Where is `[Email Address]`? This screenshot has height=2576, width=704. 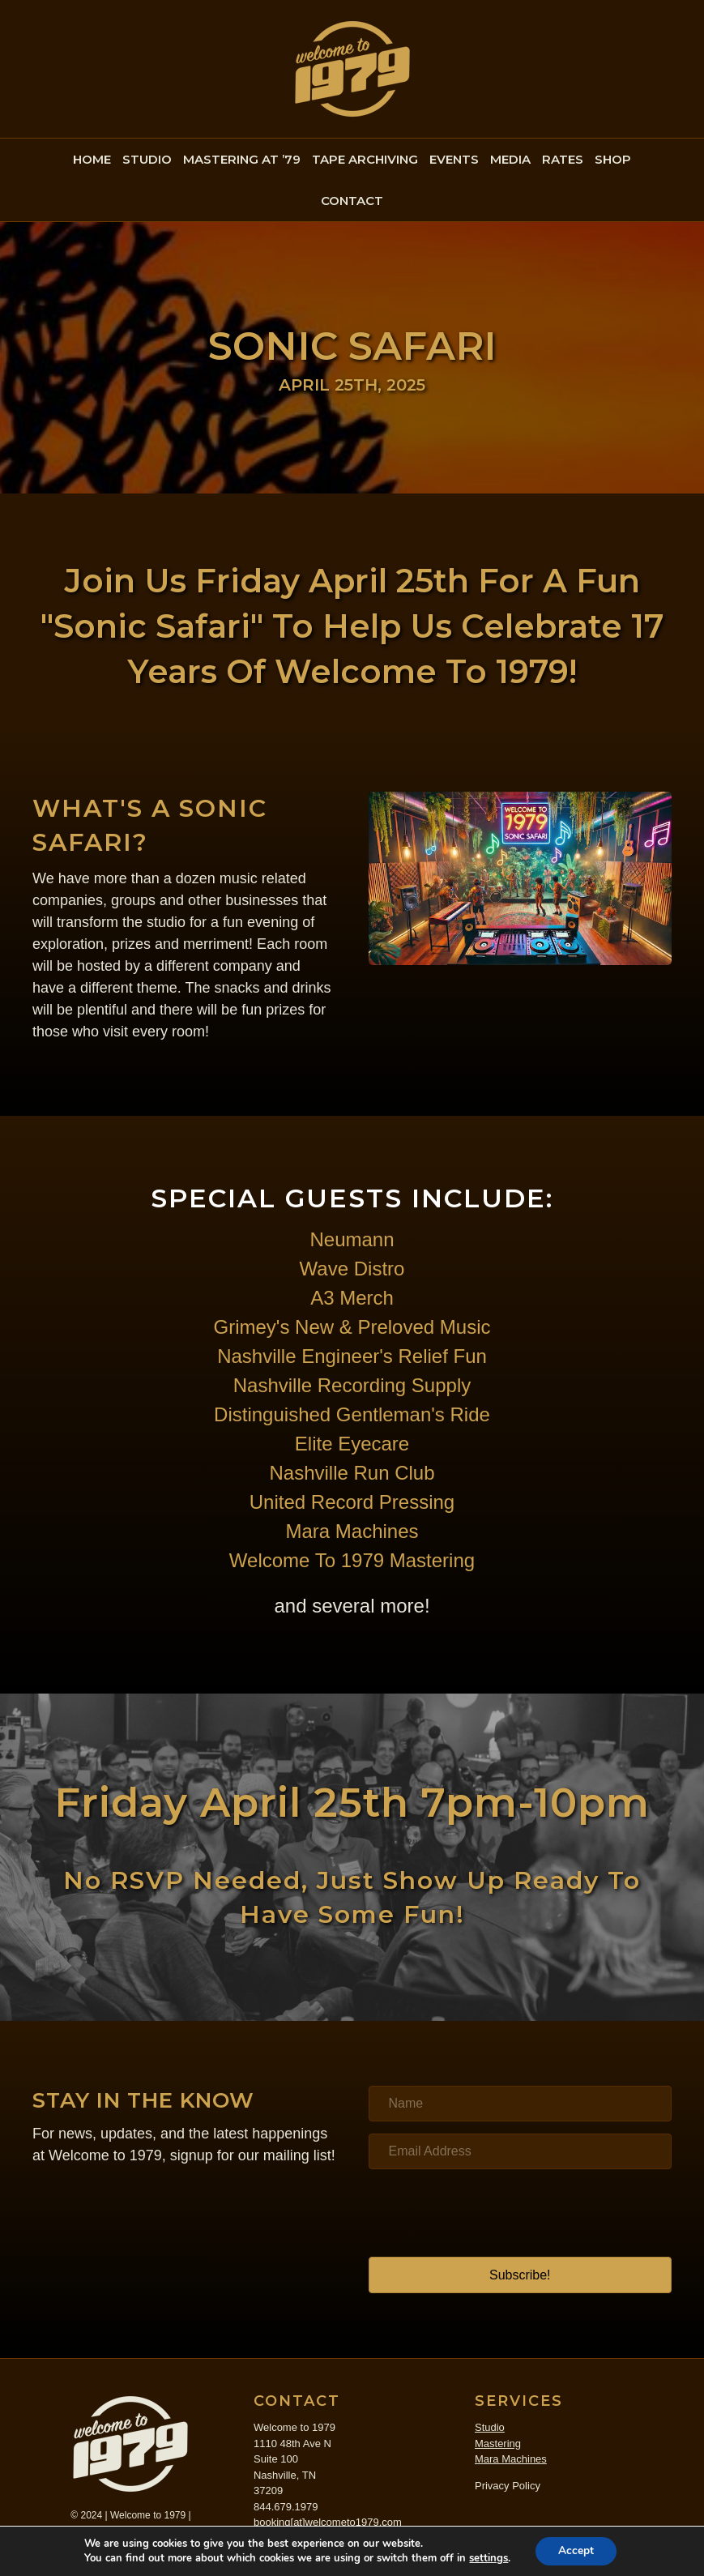
[Email Address] is located at coordinates (520, 2151).